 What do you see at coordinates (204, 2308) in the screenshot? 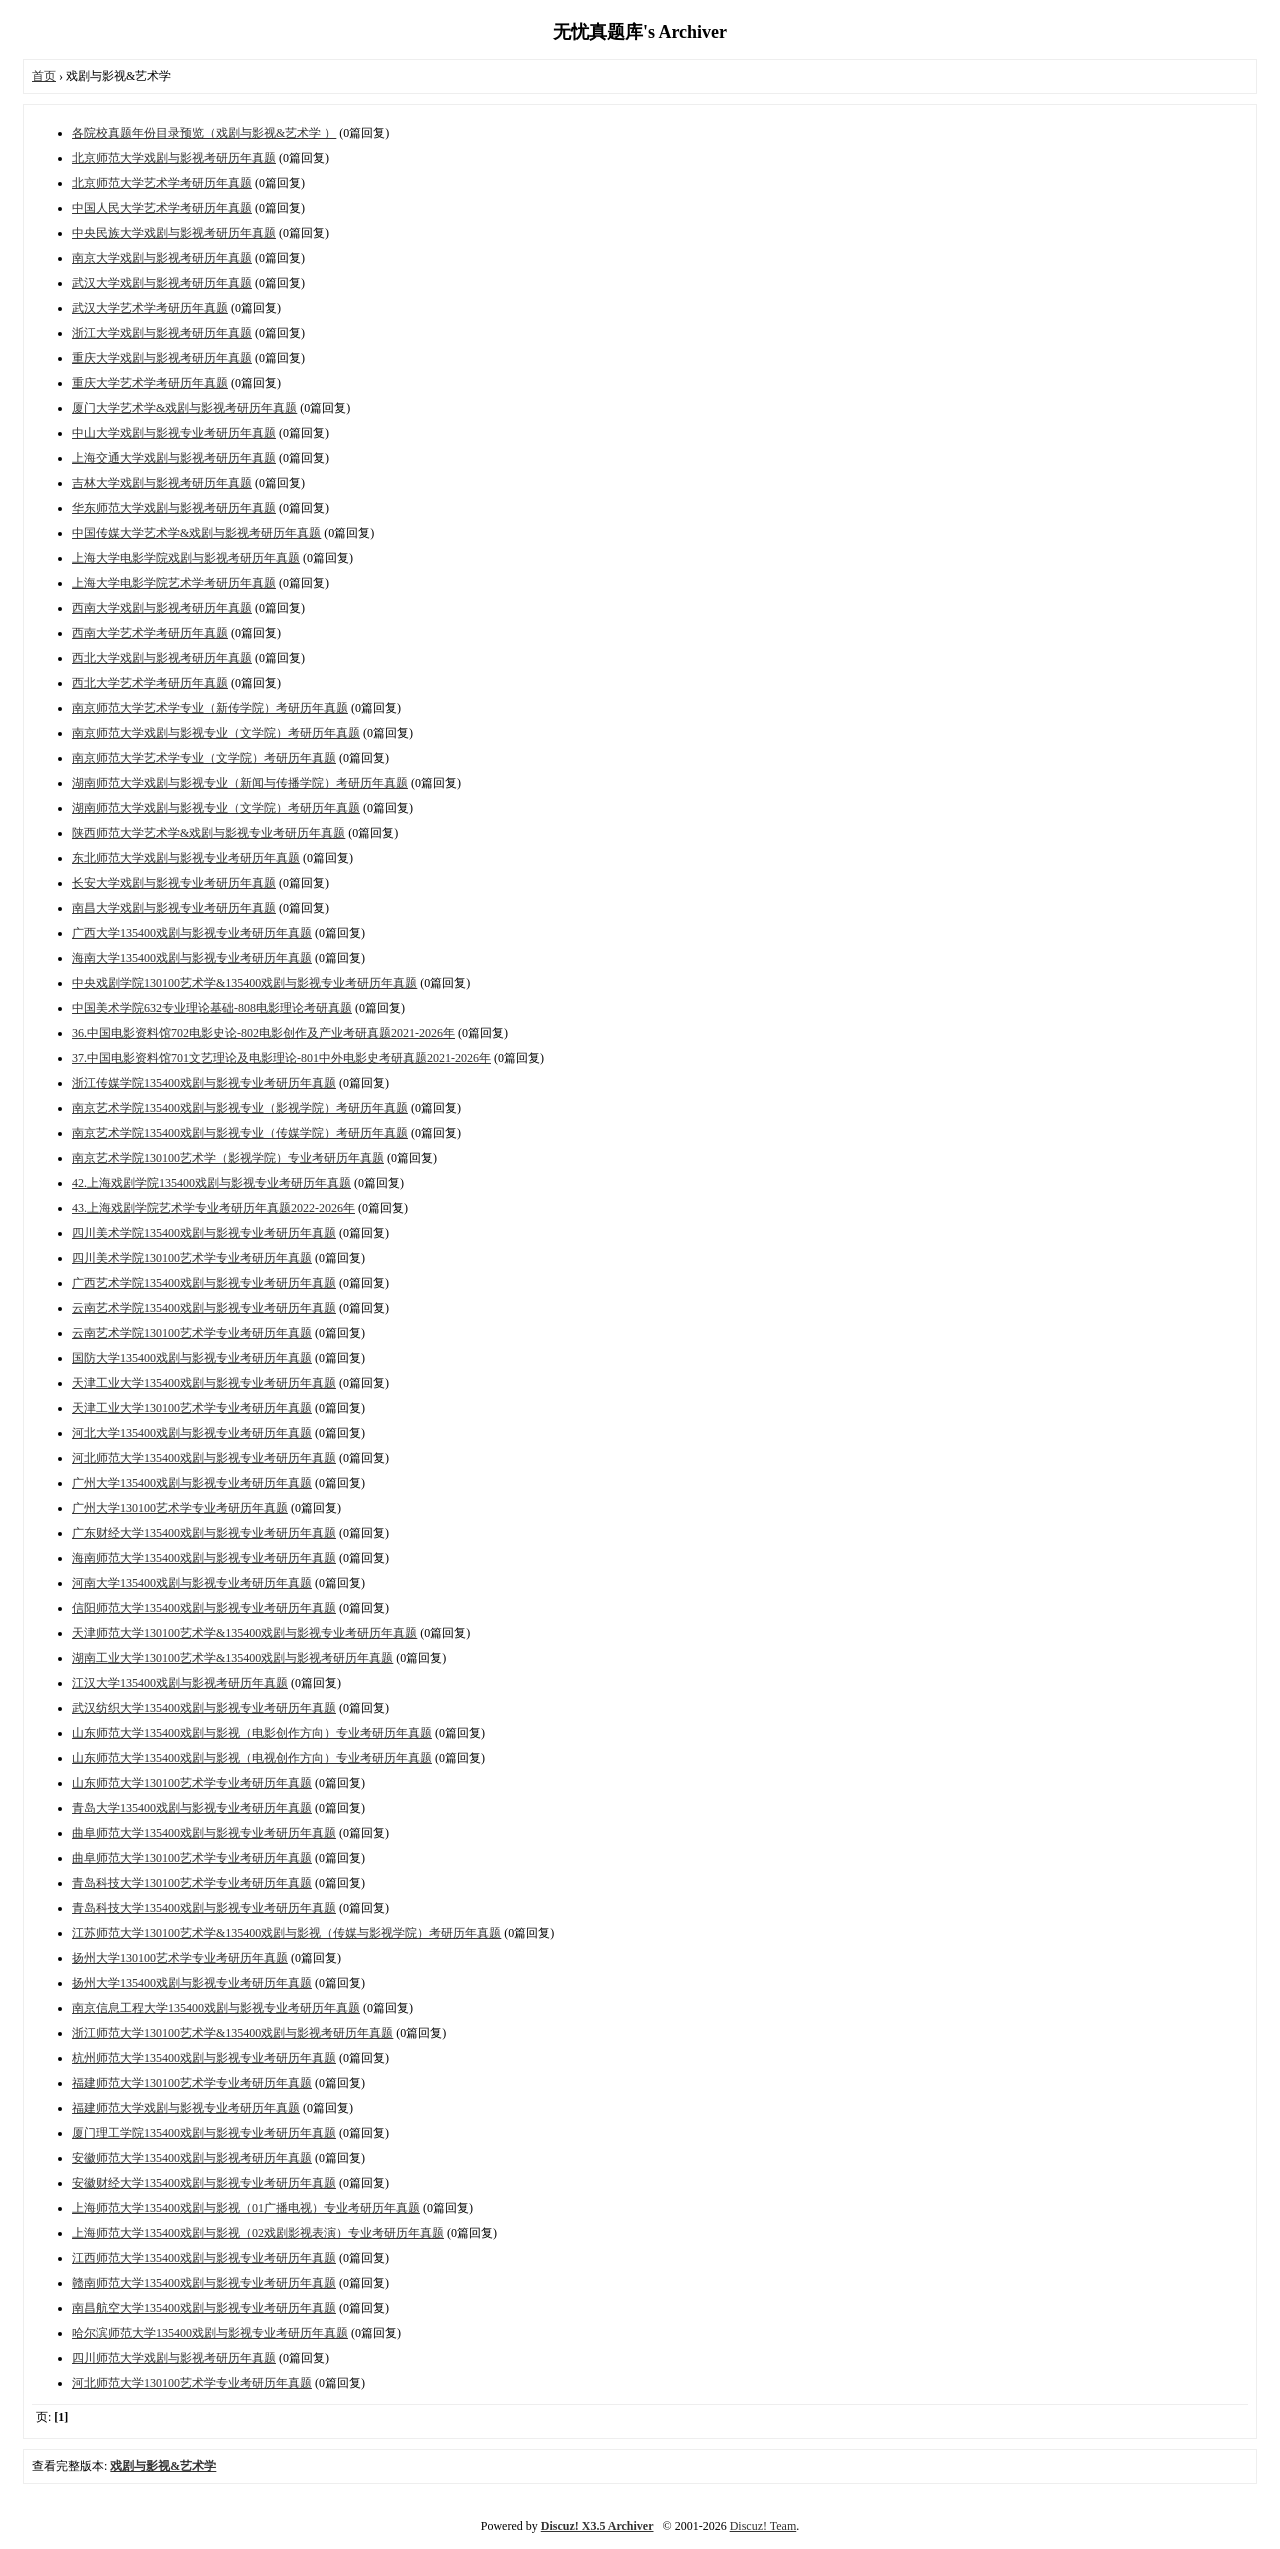
I see `南昌航空大学135400戏剧与影视专业考研历年真题` at bounding box center [204, 2308].